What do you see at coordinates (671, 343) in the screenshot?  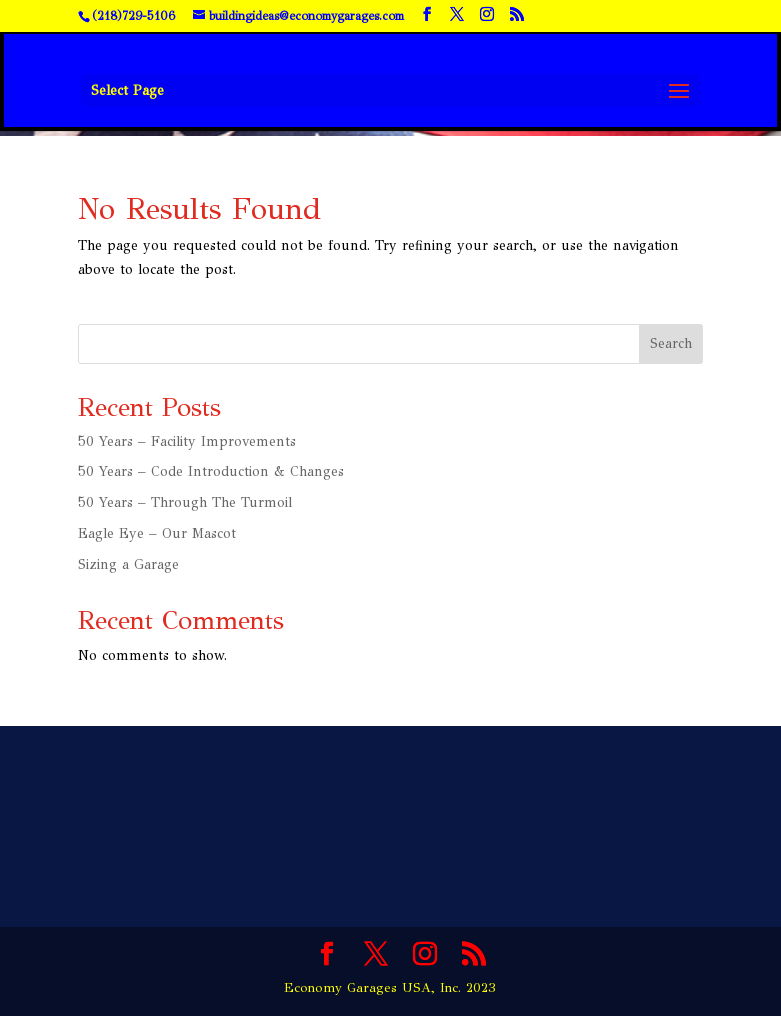 I see `Search` at bounding box center [671, 343].